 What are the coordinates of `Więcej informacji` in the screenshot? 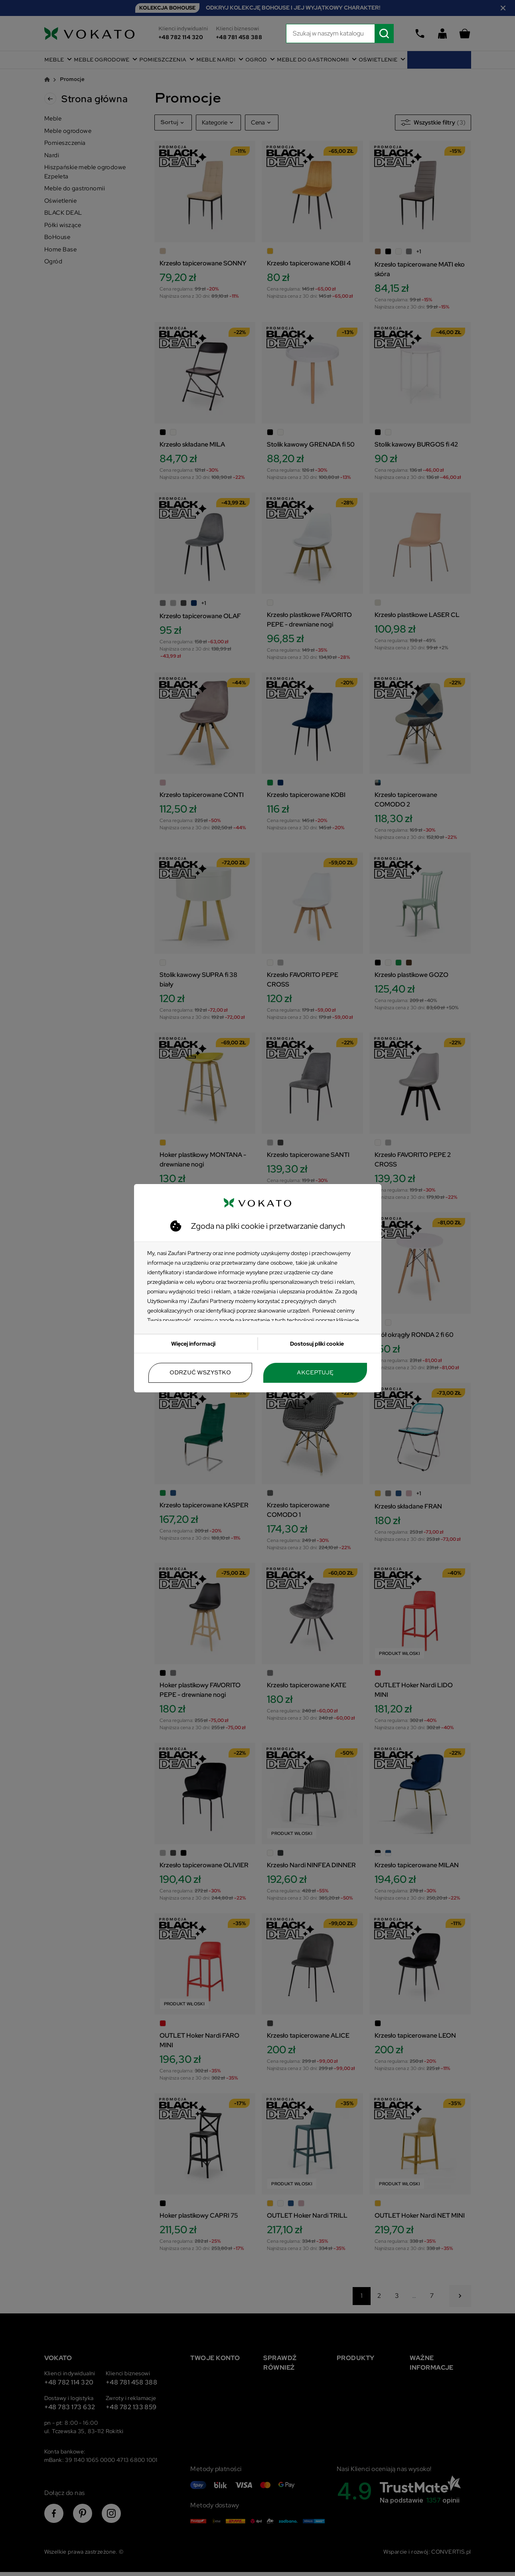 It's located at (193, 1343).